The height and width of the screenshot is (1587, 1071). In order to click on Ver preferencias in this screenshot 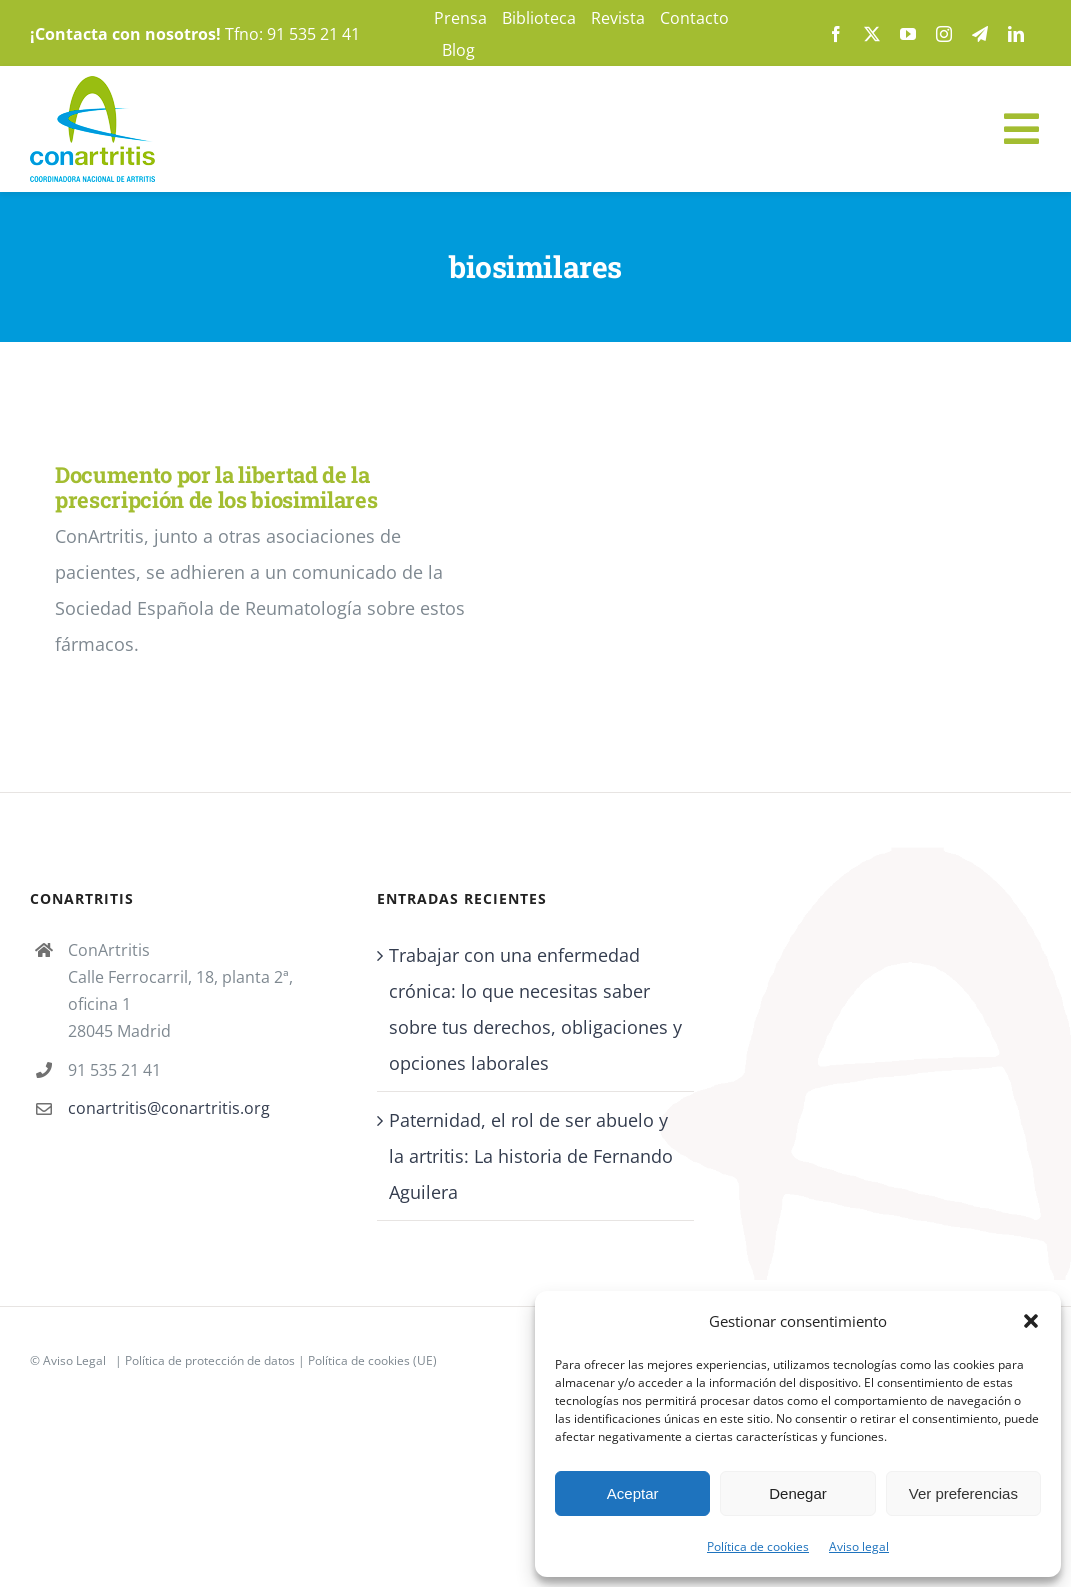, I will do `click(963, 1493)`.